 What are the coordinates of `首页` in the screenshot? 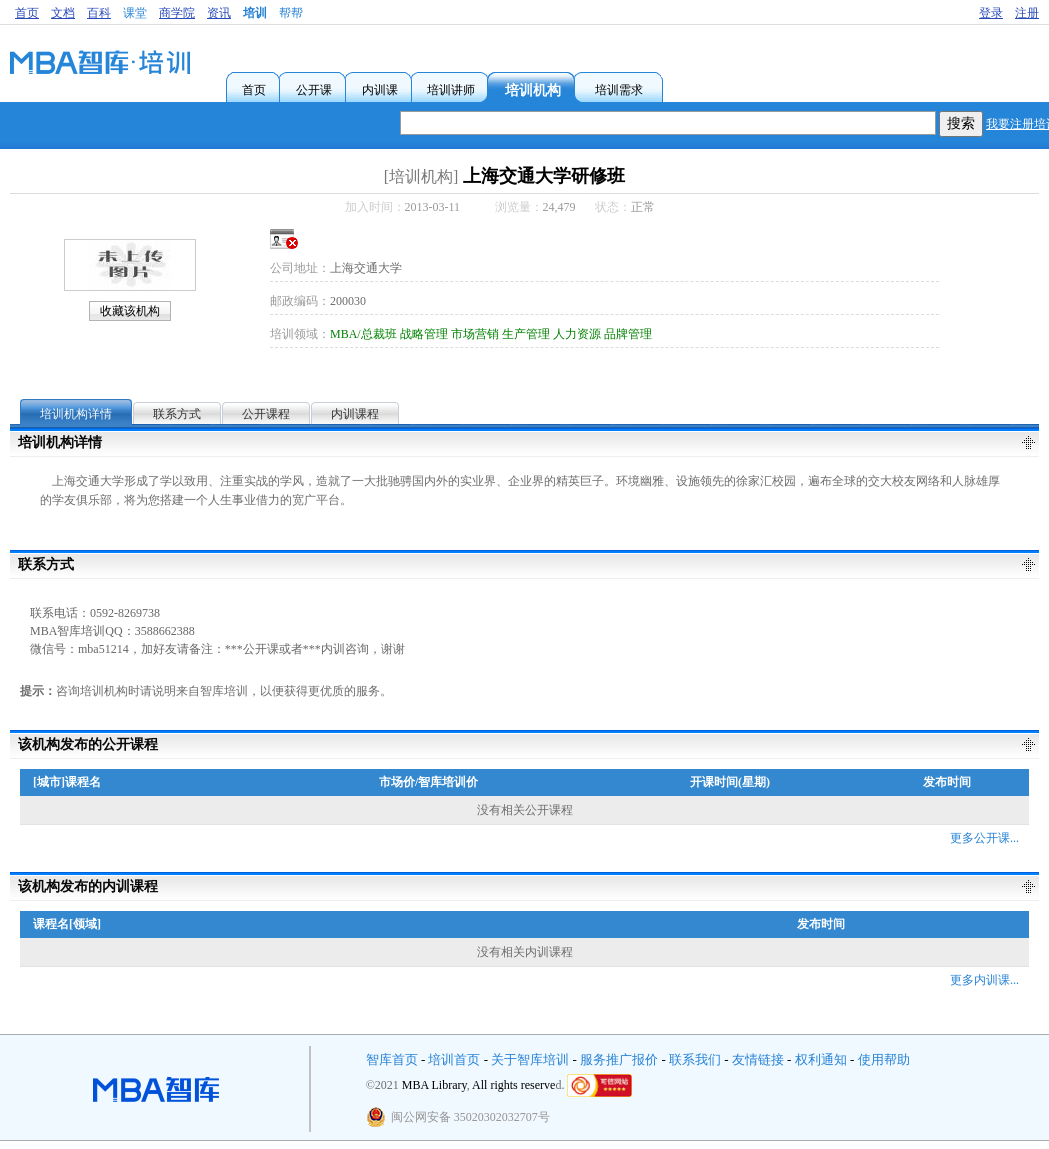 It's located at (27, 13).